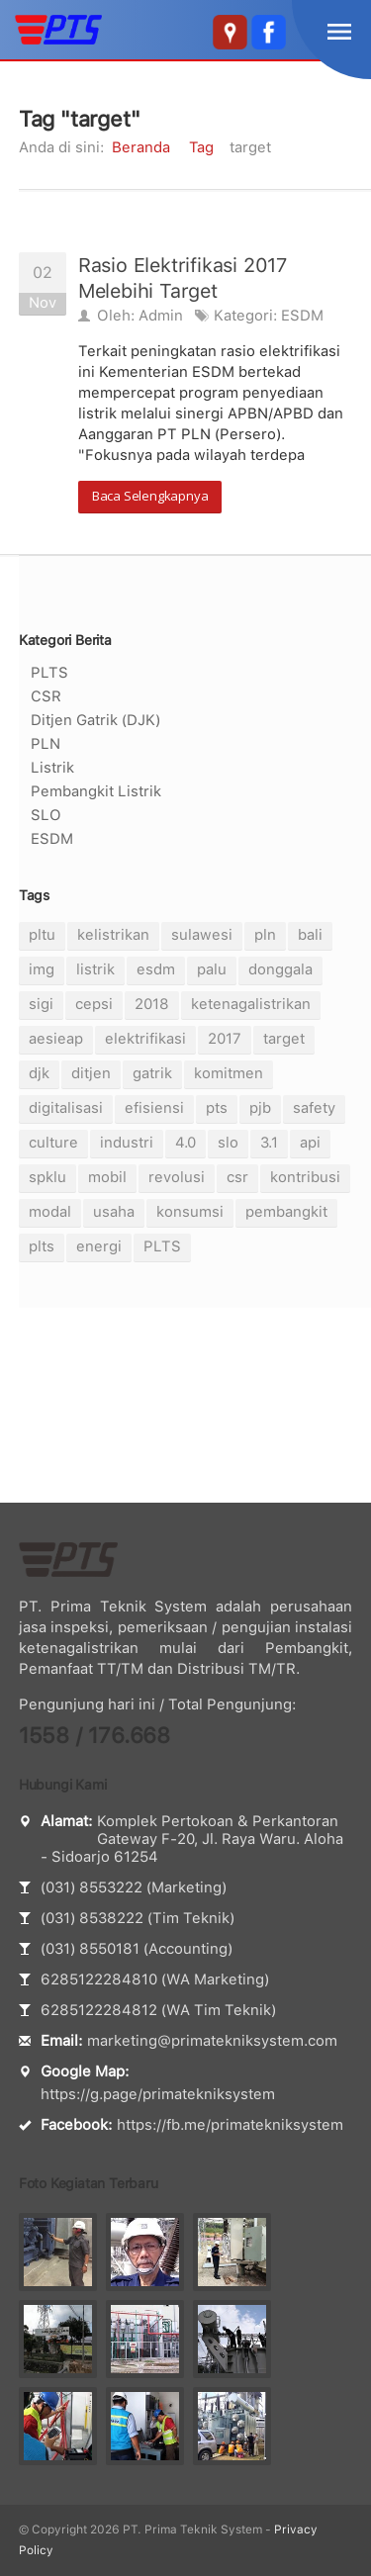 The image size is (371, 2576). Describe the element at coordinates (260, 1108) in the screenshot. I see `pjb` at that location.